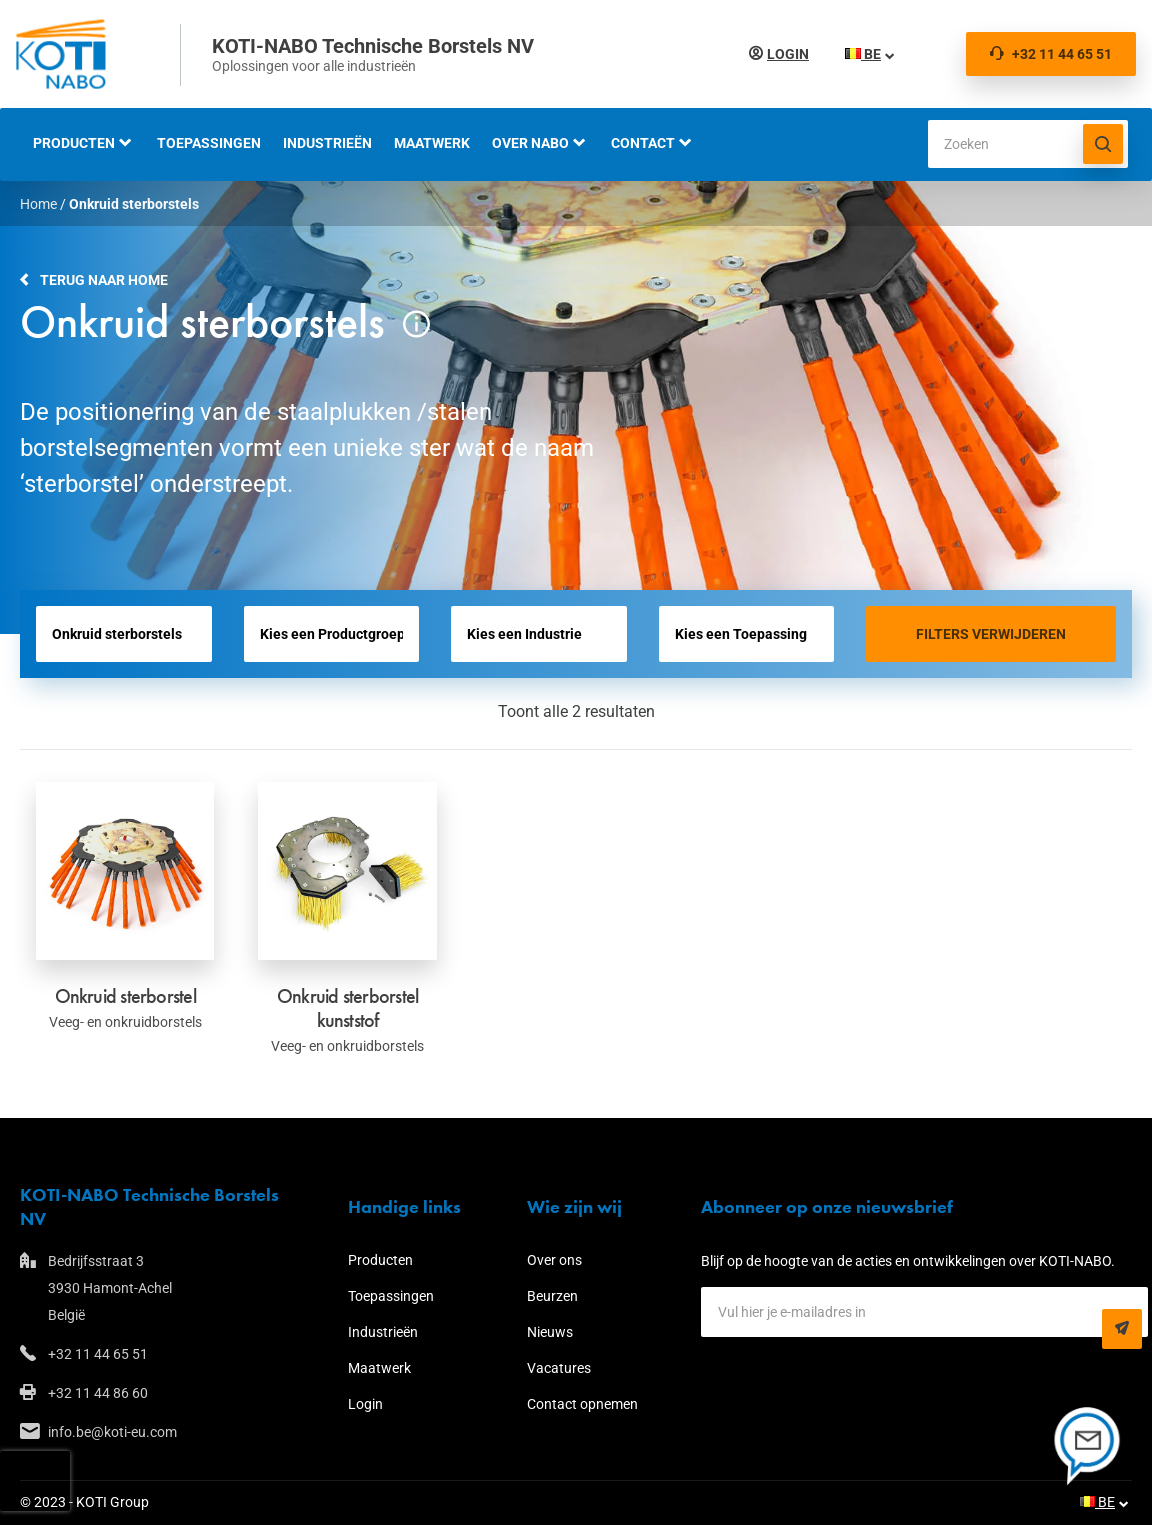 This screenshot has width=1152, height=1525. I want to click on +32 11 44 86 60, so click(98, 1393).